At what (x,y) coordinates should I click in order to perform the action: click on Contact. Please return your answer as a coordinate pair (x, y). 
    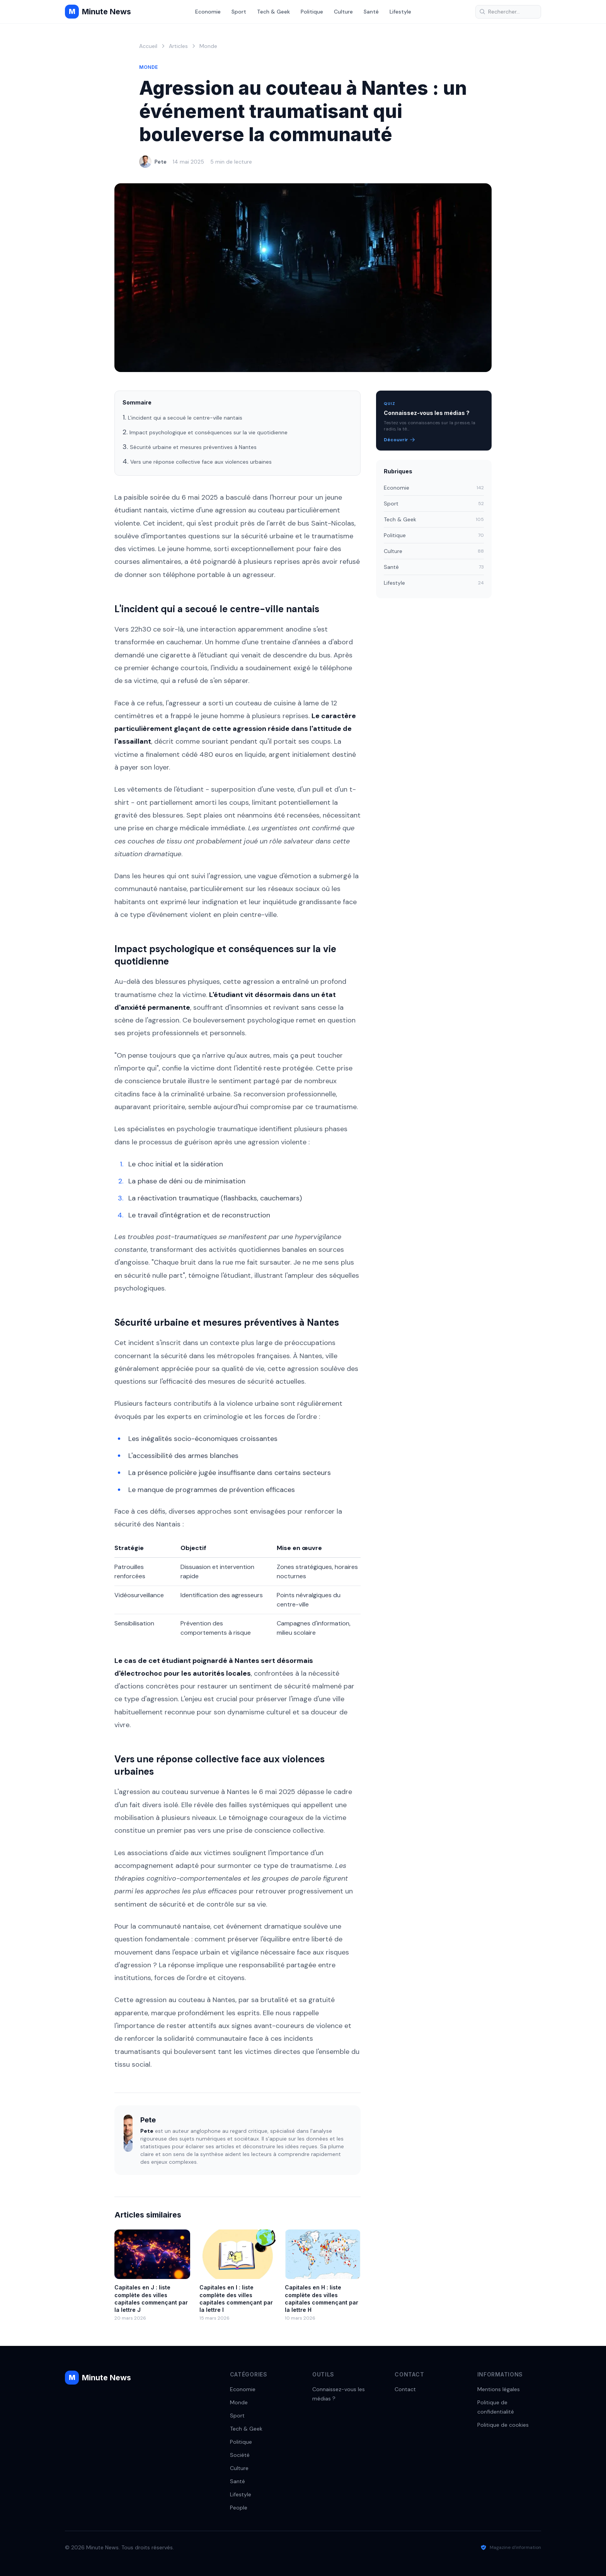
    Looking at the image, I should click on (405, 2389).